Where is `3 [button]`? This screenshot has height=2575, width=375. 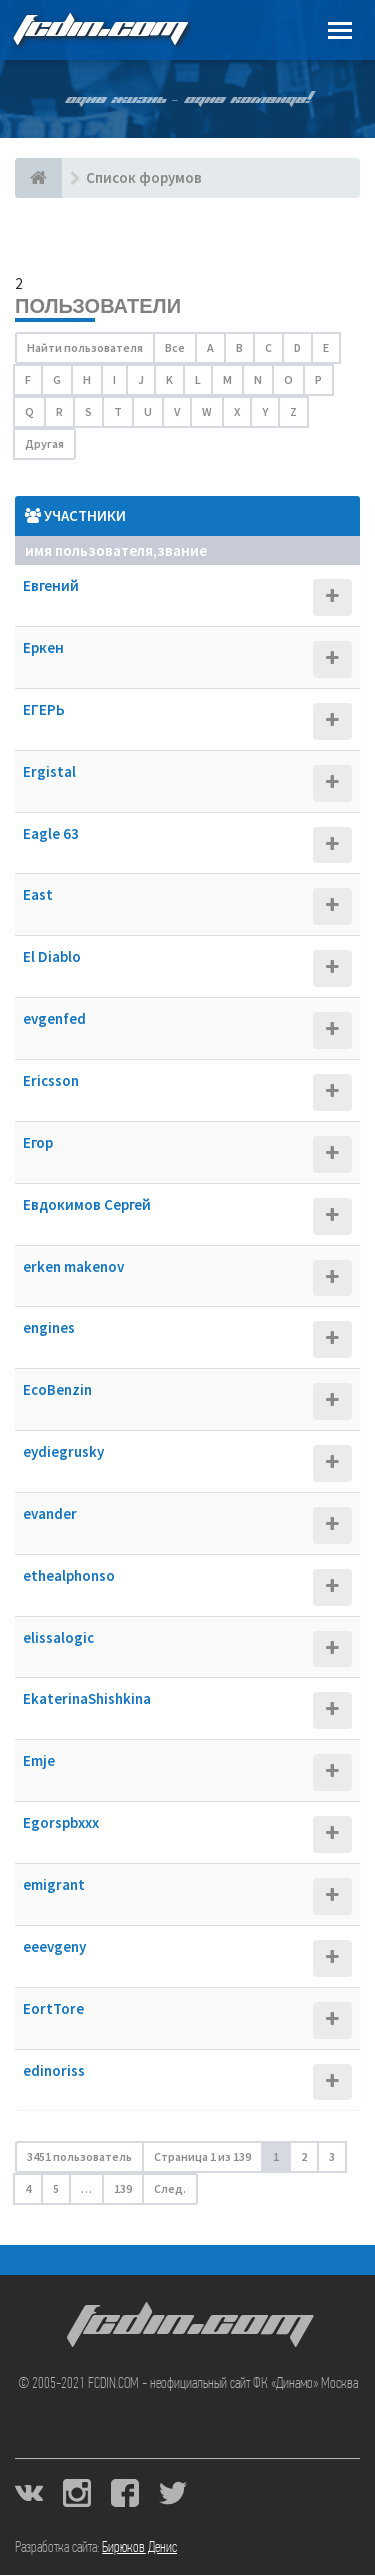
3 [button] is located at coordinates (332, 2156).